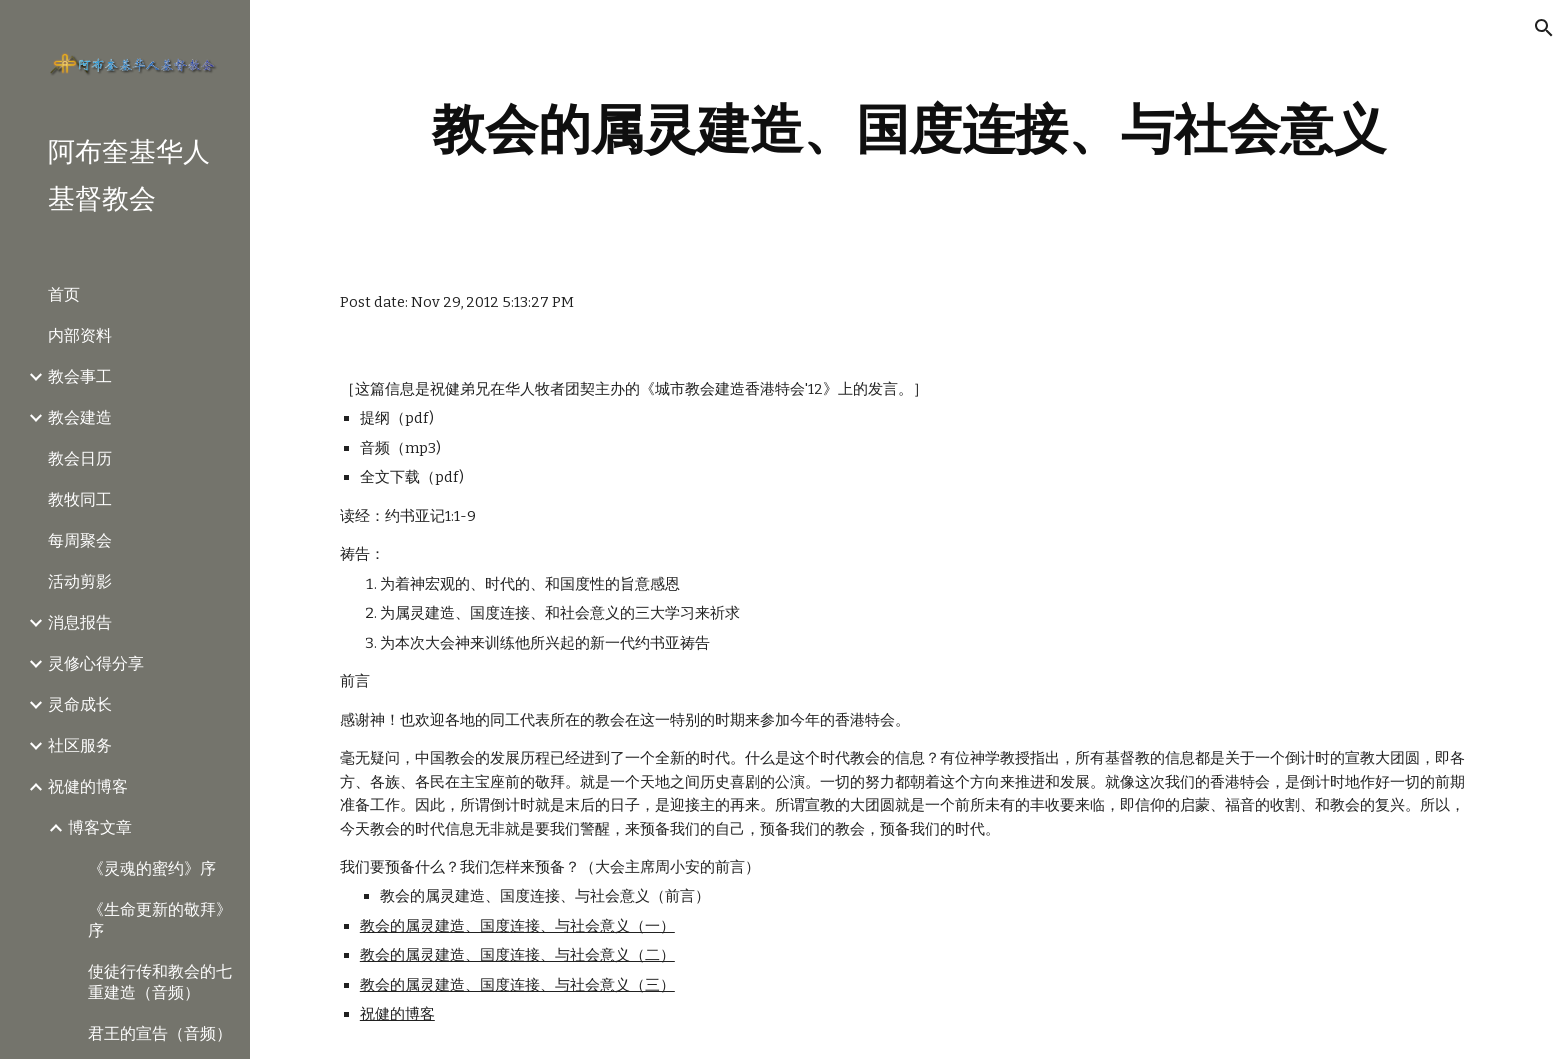  What do you see at coordinates (96, 663) in the screenshot?
I see `灵修心得分享 [link]` at bounding box center [96, 663].